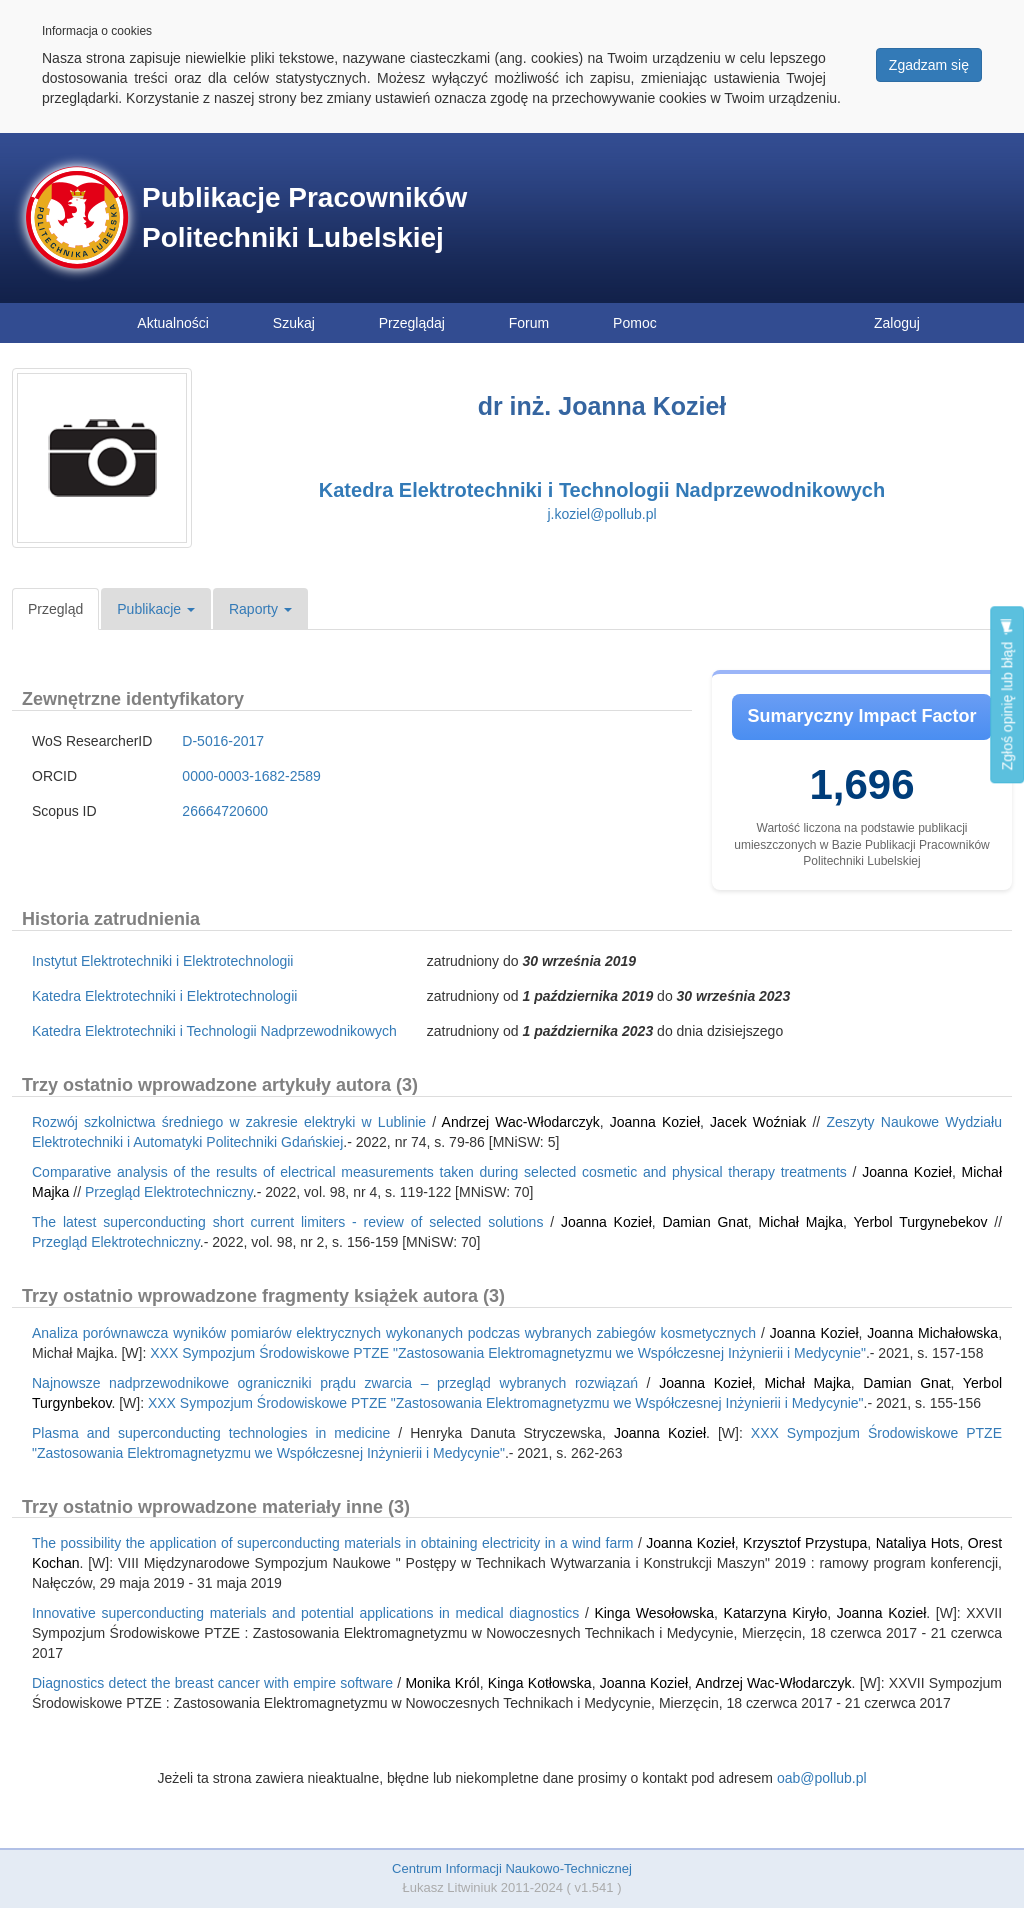 The width and height of the screenshot is (1024, 1908). Describe the element at coordinates (897, 323) in the screenshot. I see `Zaloguj` at that location.